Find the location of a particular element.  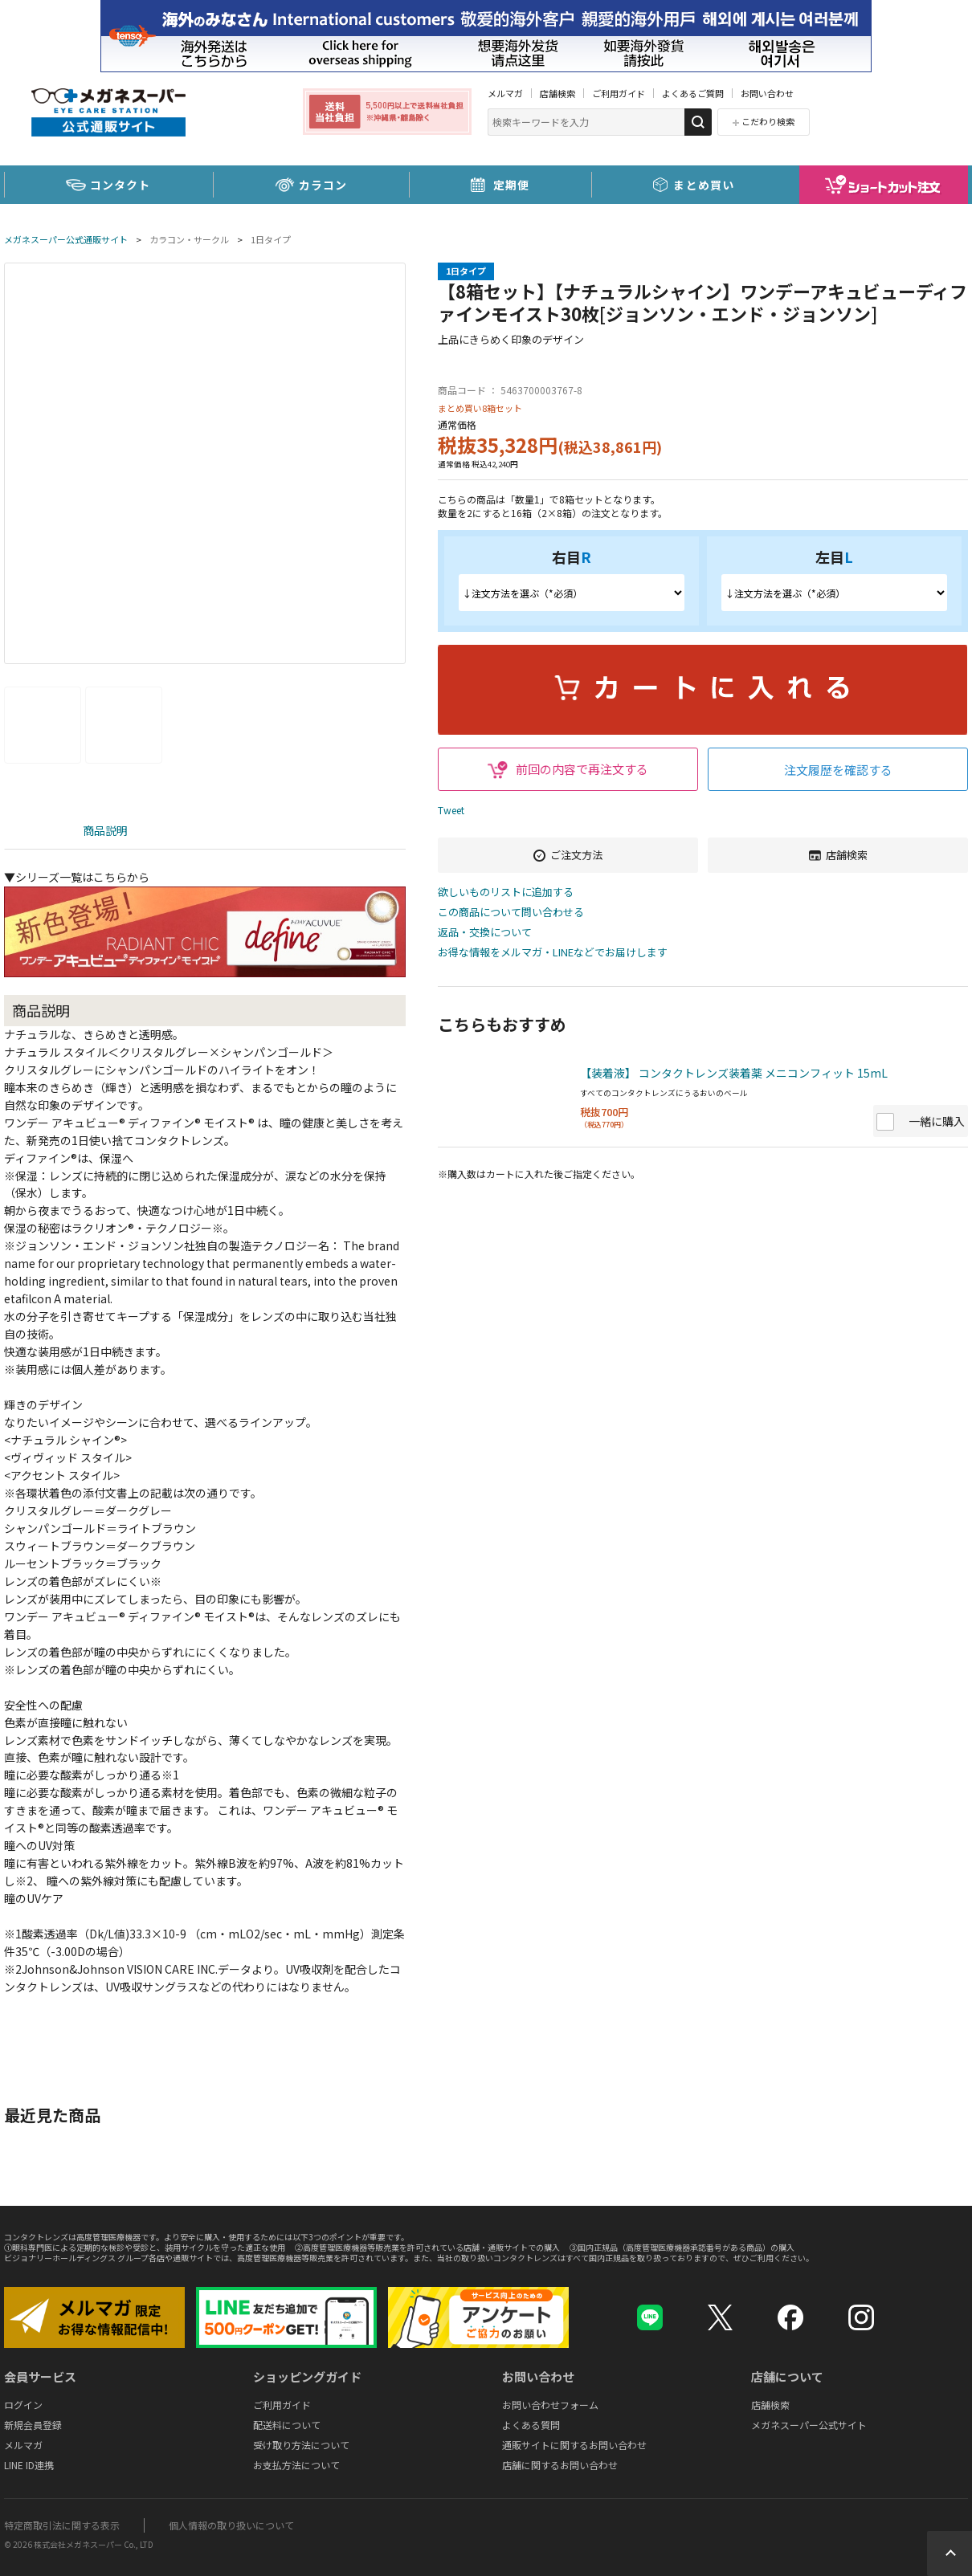

Tweet is located at coordinates (451, 810).